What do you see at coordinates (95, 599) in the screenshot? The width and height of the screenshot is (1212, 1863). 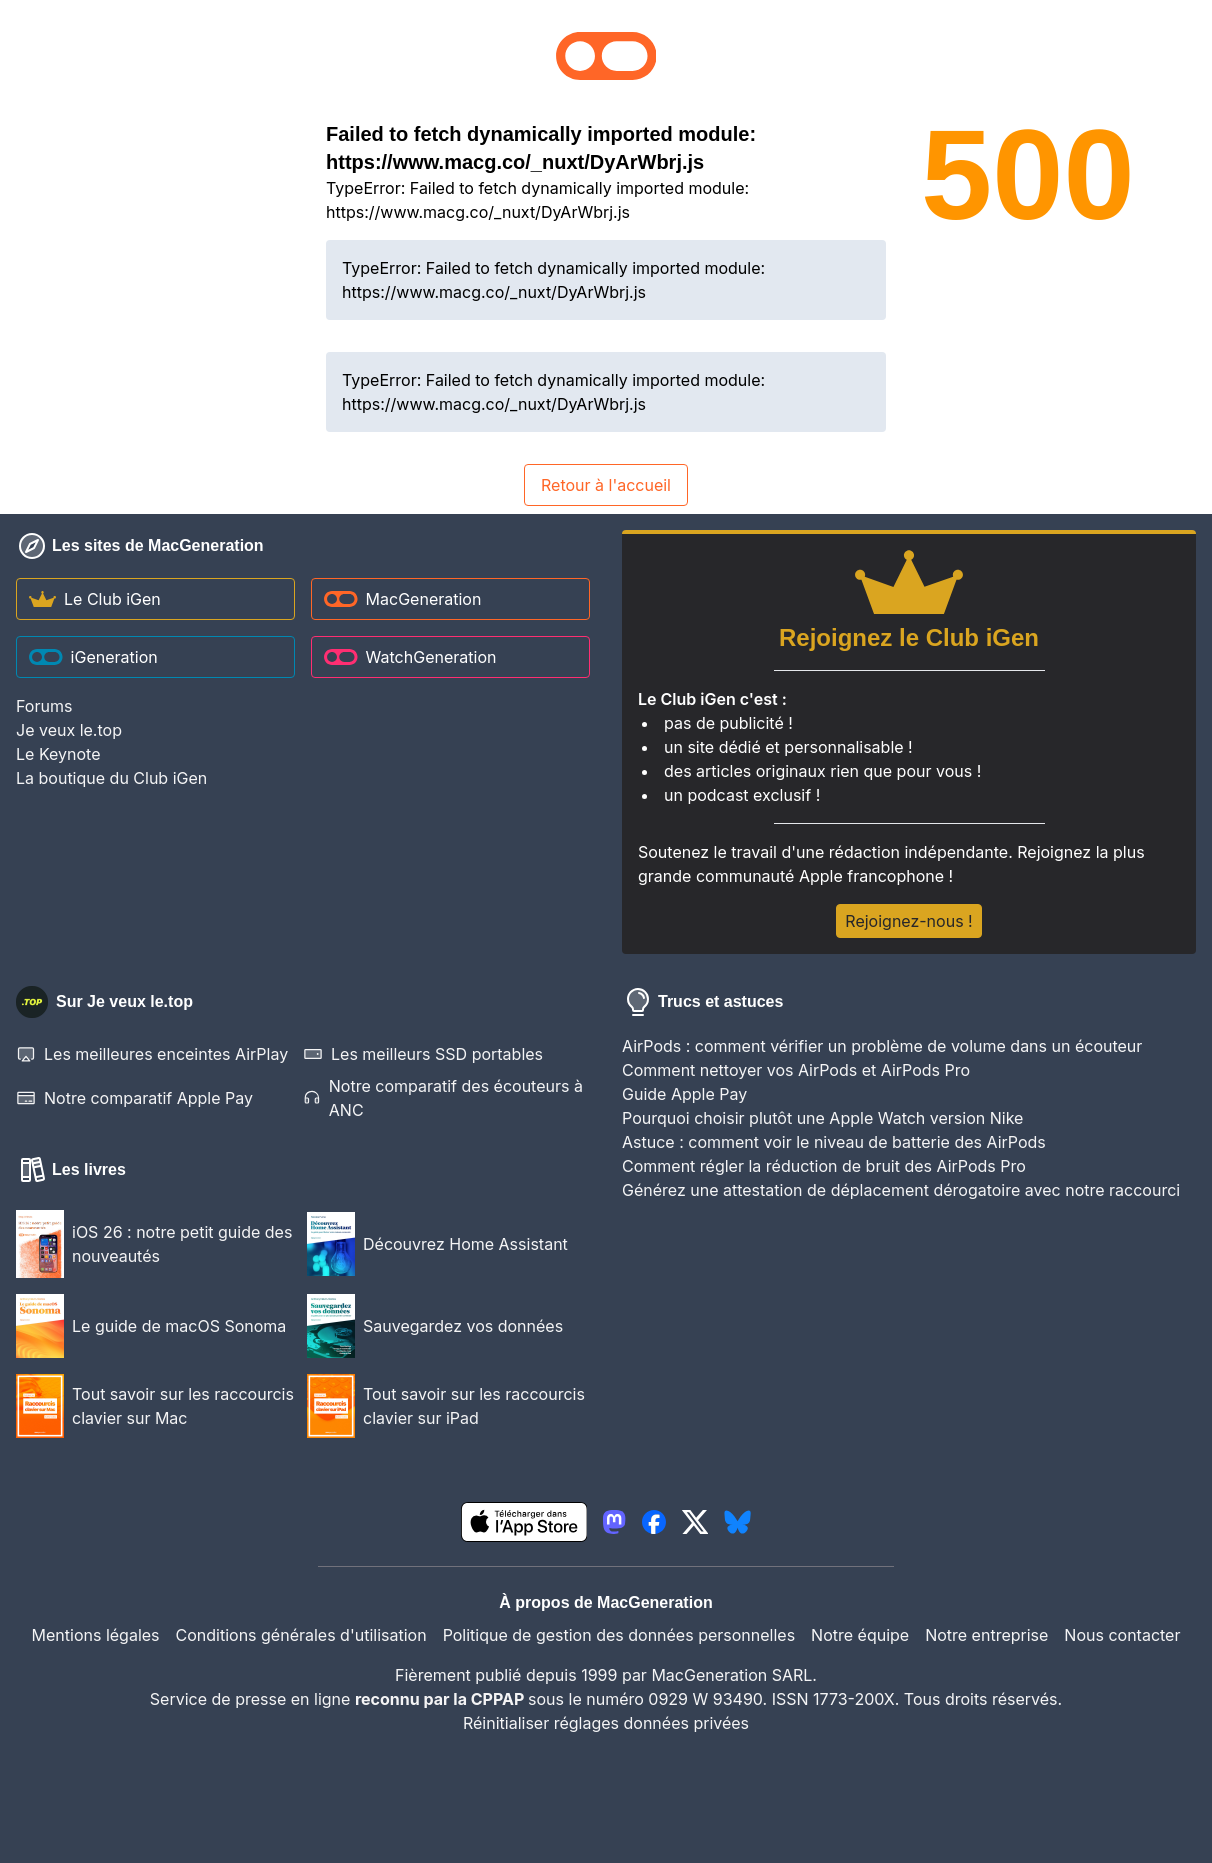 I see `Le Club iGen` at bounding box center [95, 599].